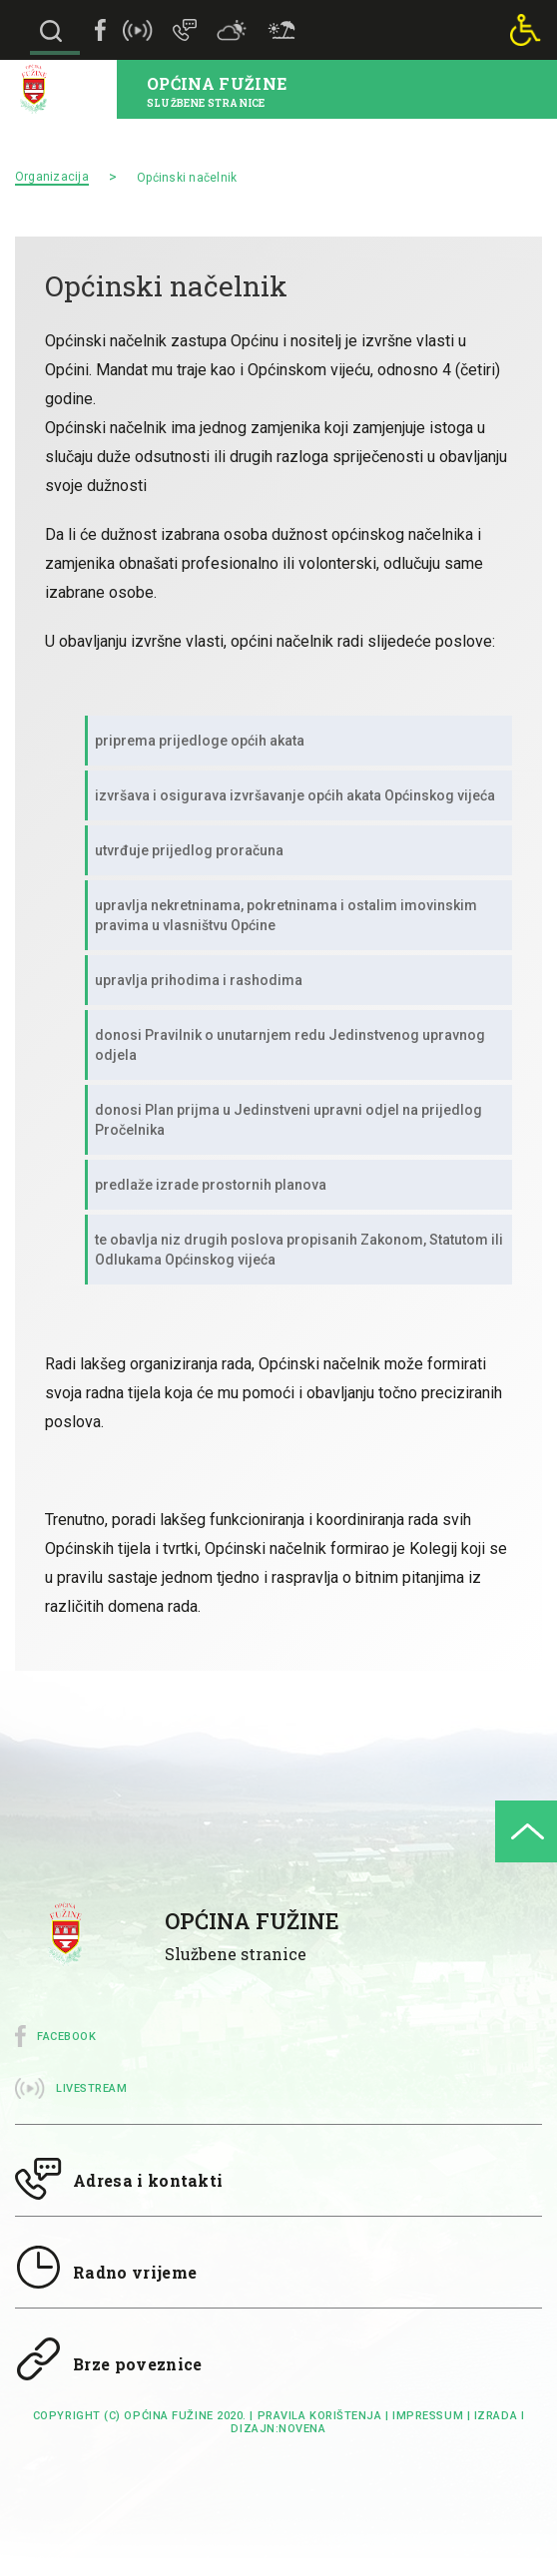  What do you see at coordinates (427, 2415) in the screenshot?
I see `impressum` at bounding box center [427, 2415].